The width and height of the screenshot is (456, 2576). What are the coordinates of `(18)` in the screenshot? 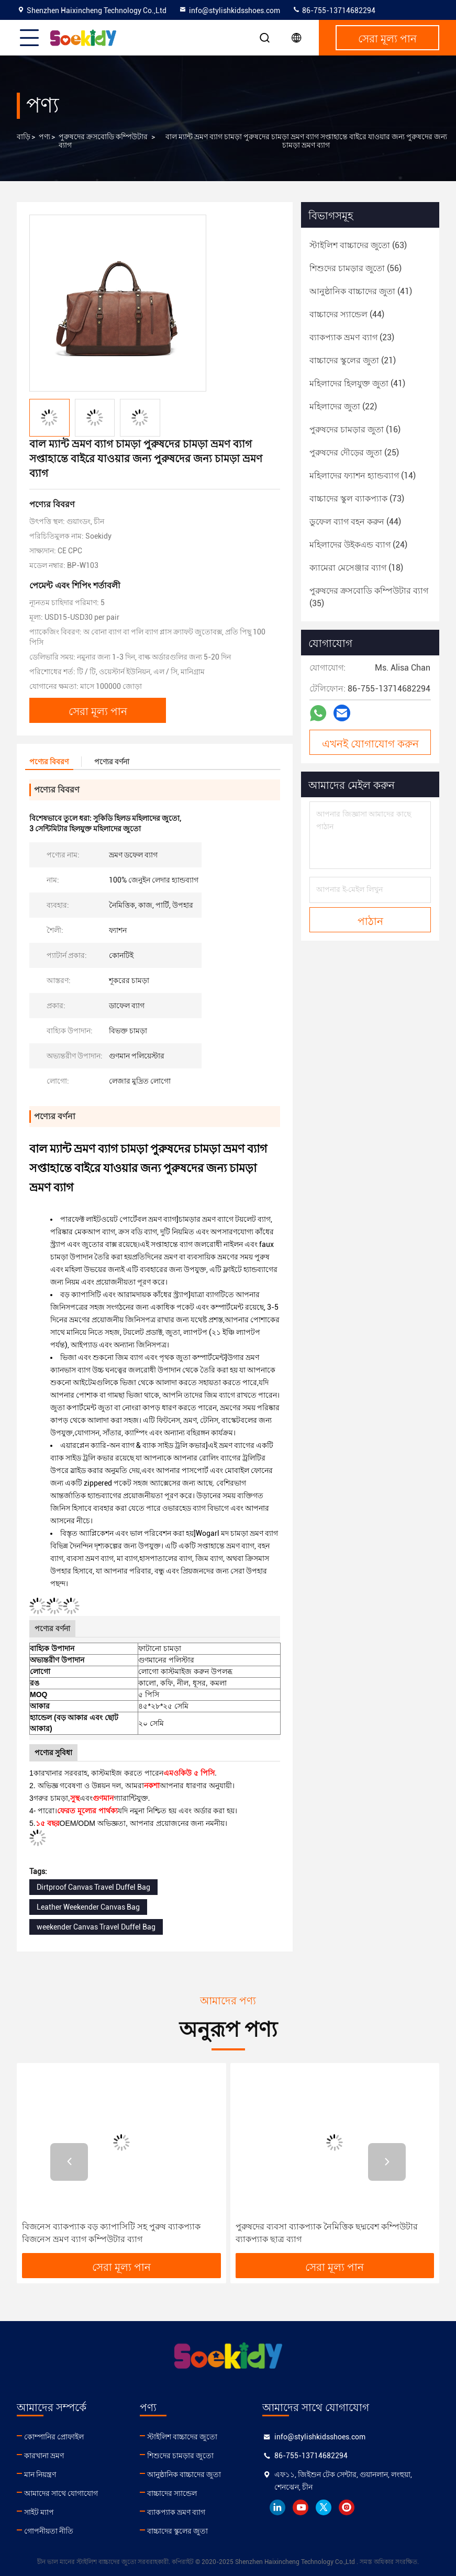 It's located at (356, 568).